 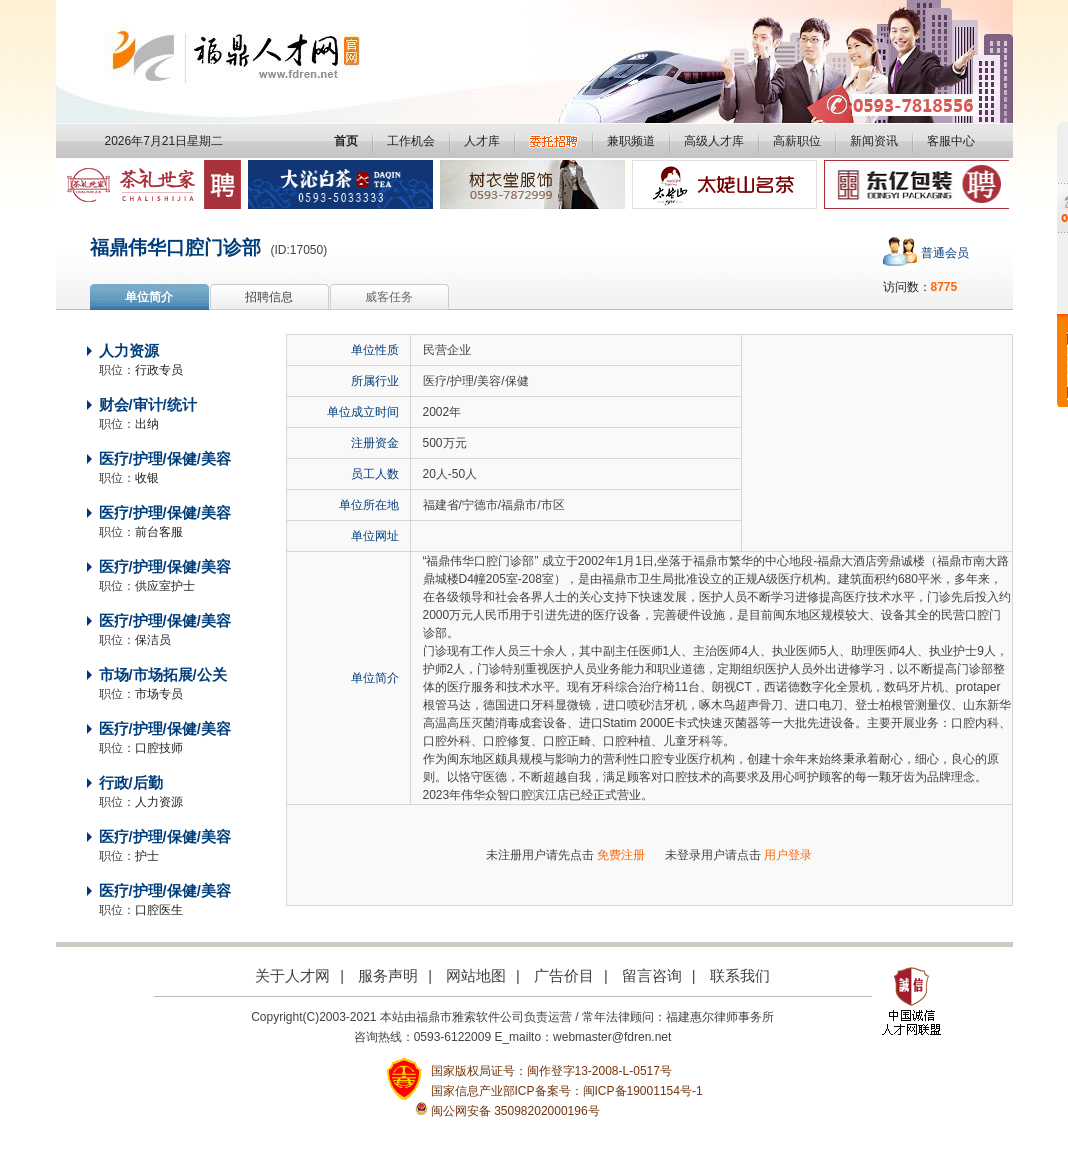 I want to click on 兼职频道, so click(x=631, y=141).